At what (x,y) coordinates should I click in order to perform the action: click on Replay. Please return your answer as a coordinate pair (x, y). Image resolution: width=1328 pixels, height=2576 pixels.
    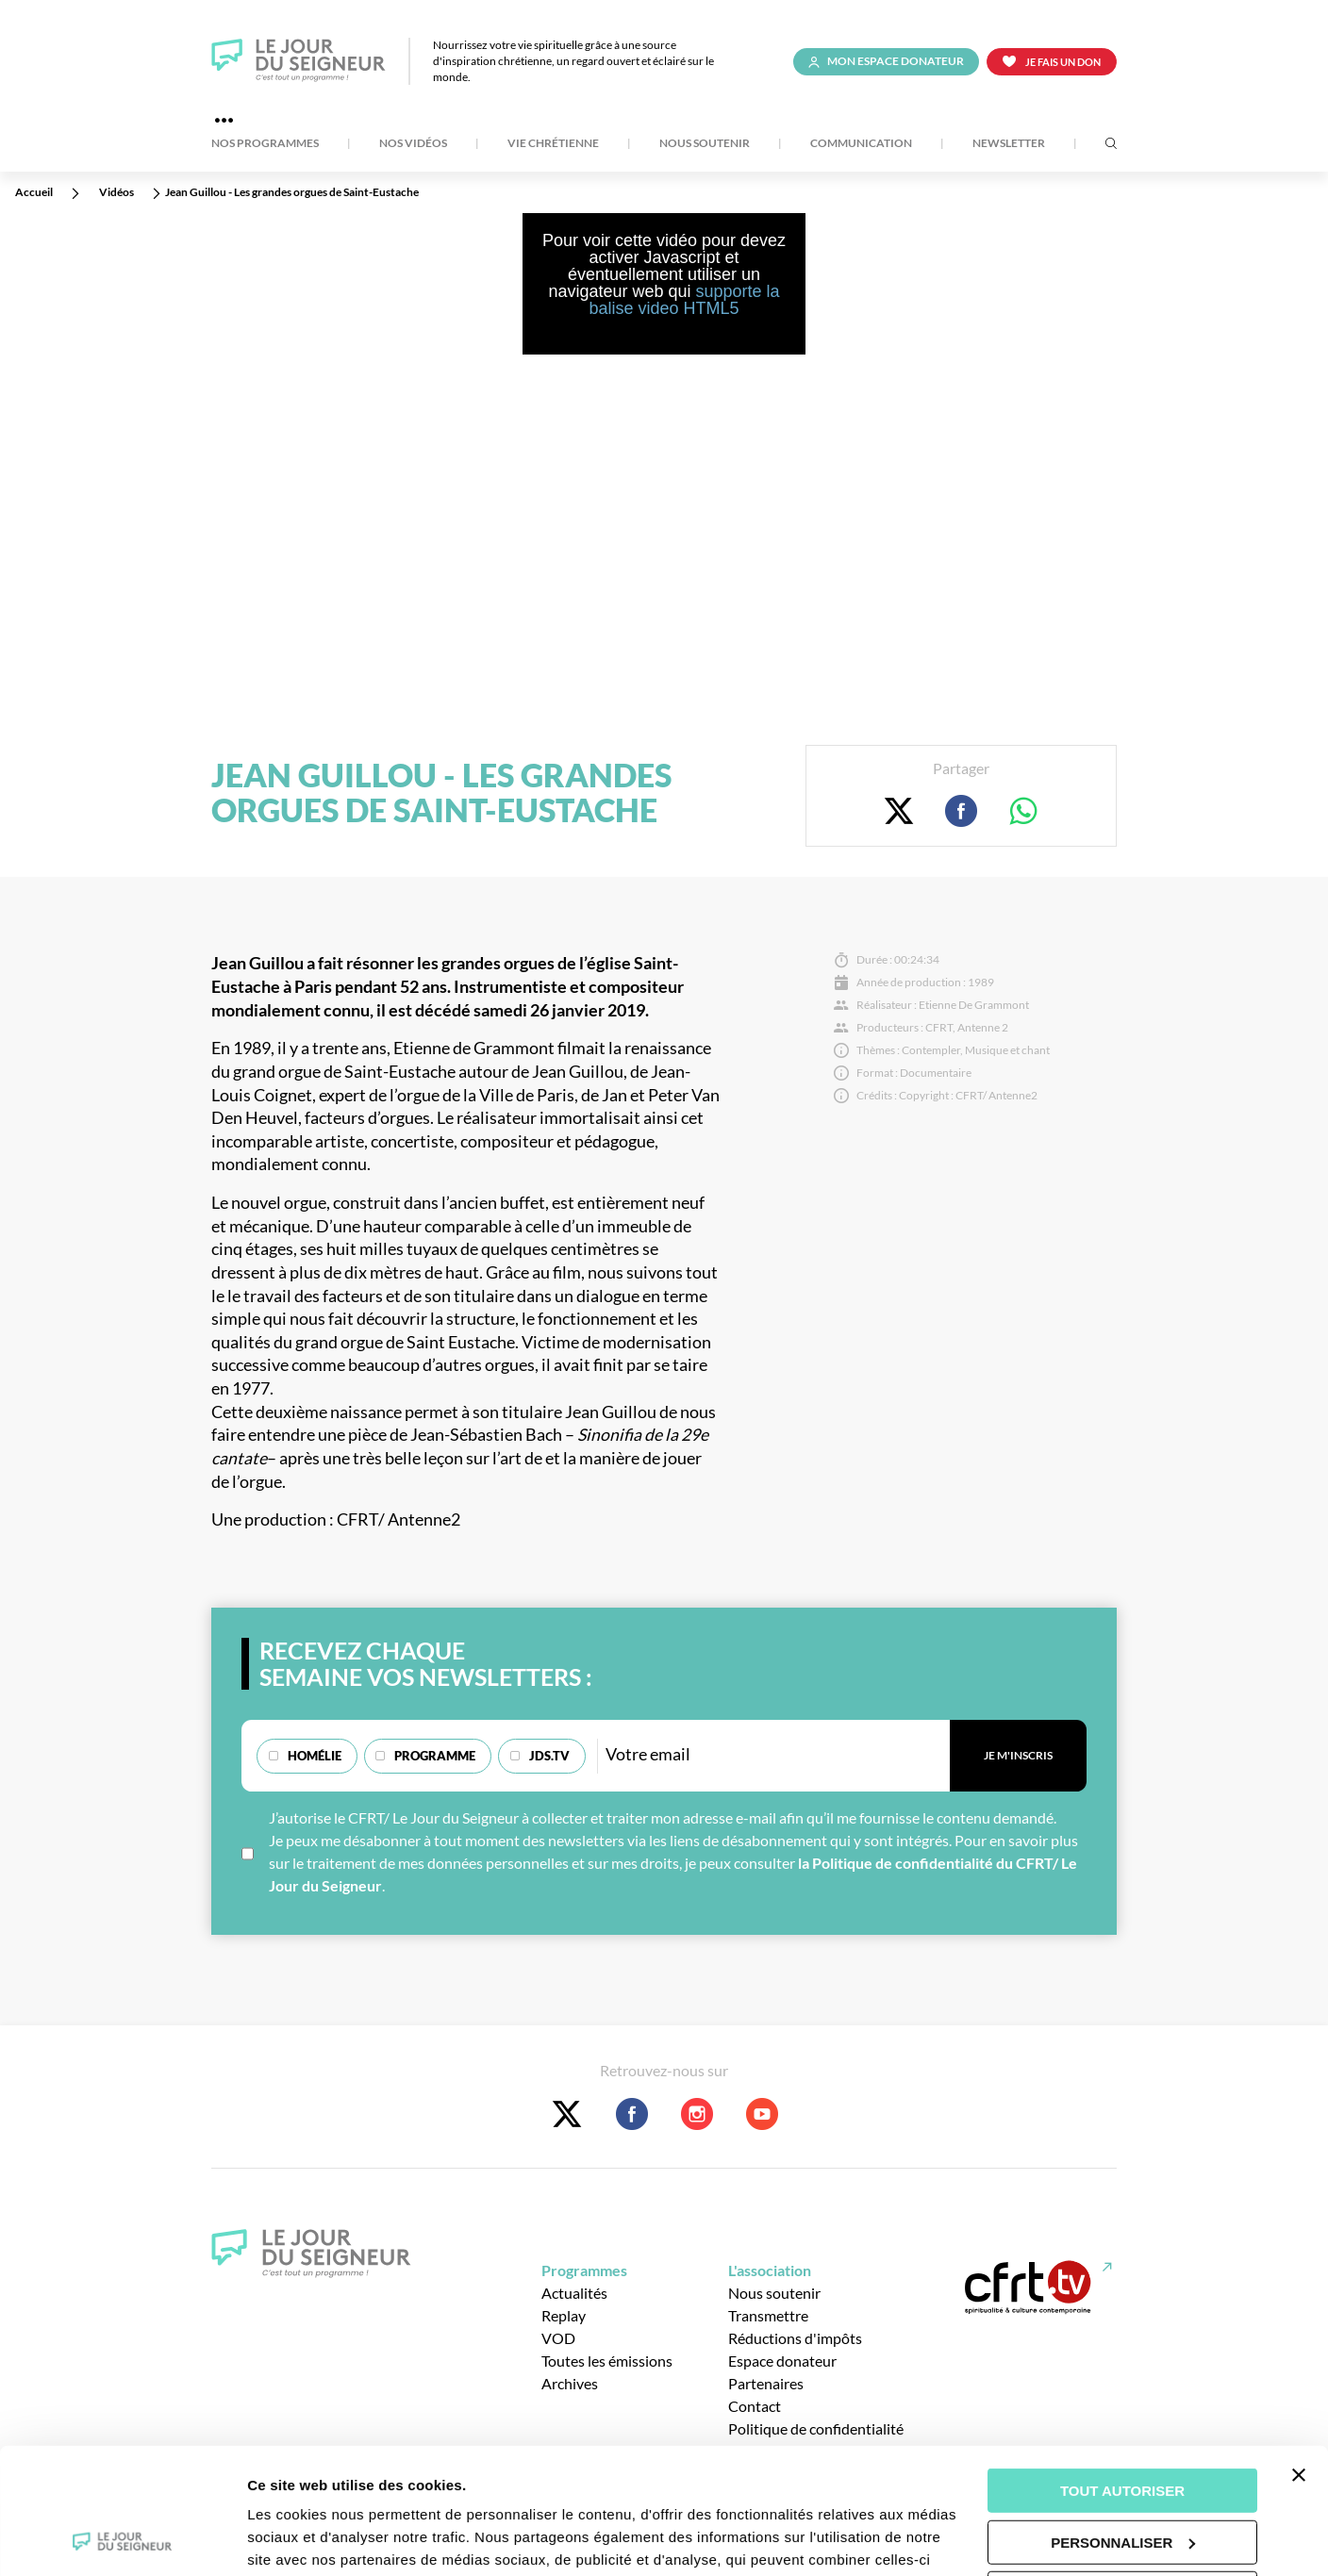
    Looking at the image, I should click on (563, 2315).